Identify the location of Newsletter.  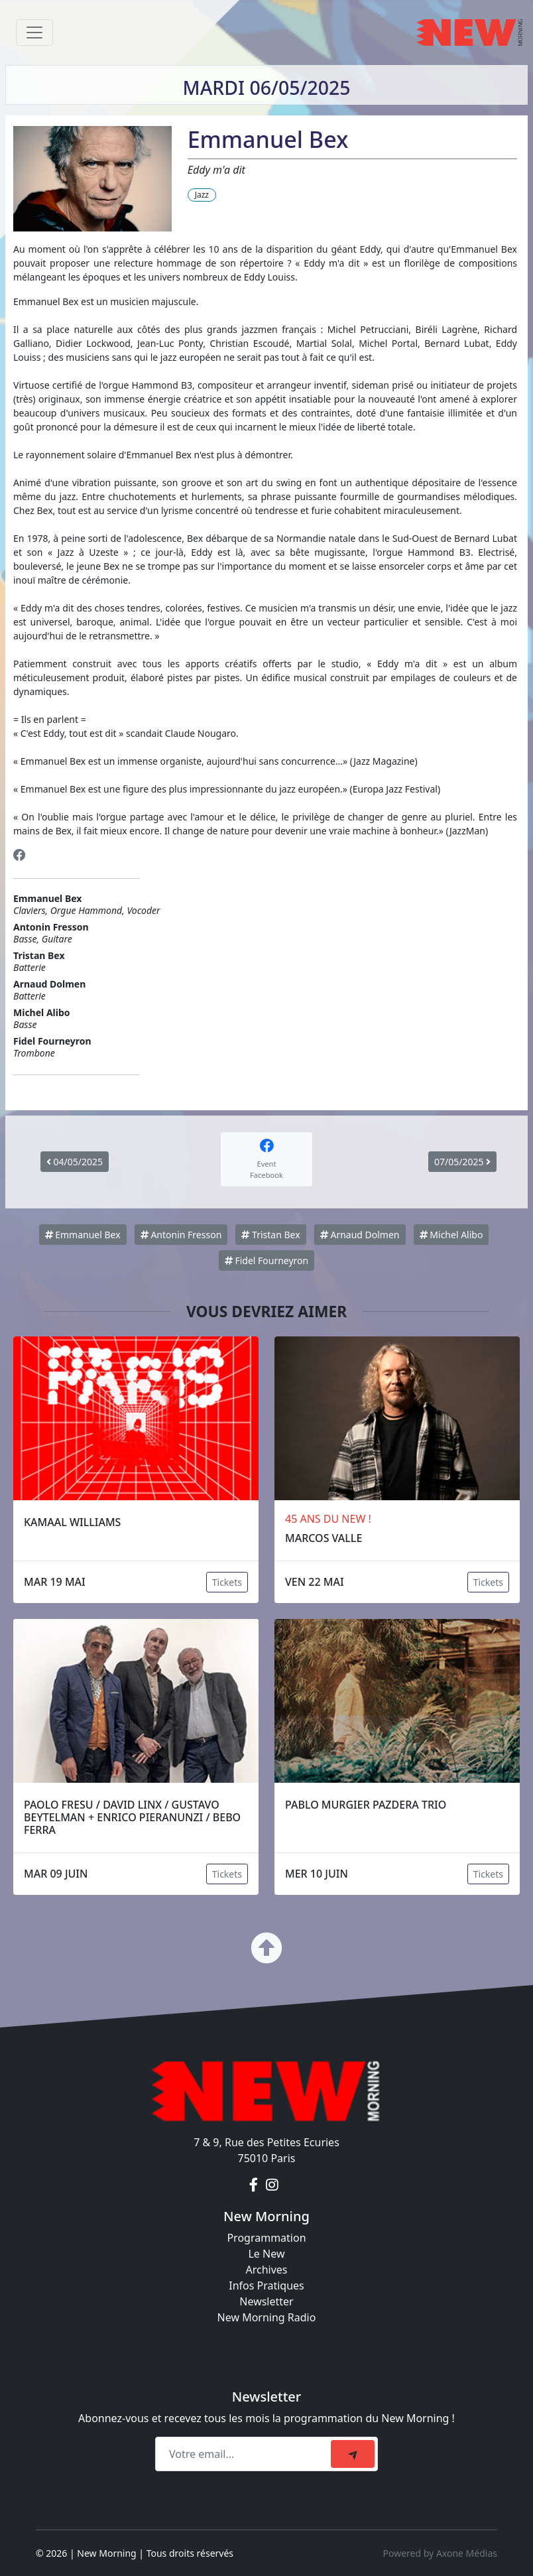
(266, 2301).